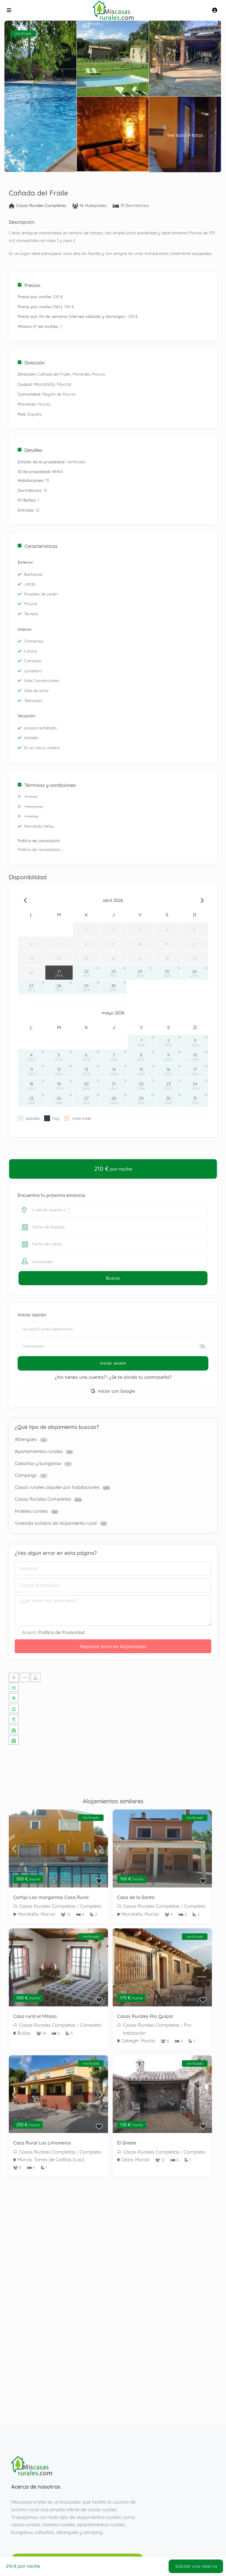 The height and width of the screenshot is (2576, 226). What do you see at coordinates (64, 384) in the screenshot?
I see `Murcia` at bounding box center [64, 384].